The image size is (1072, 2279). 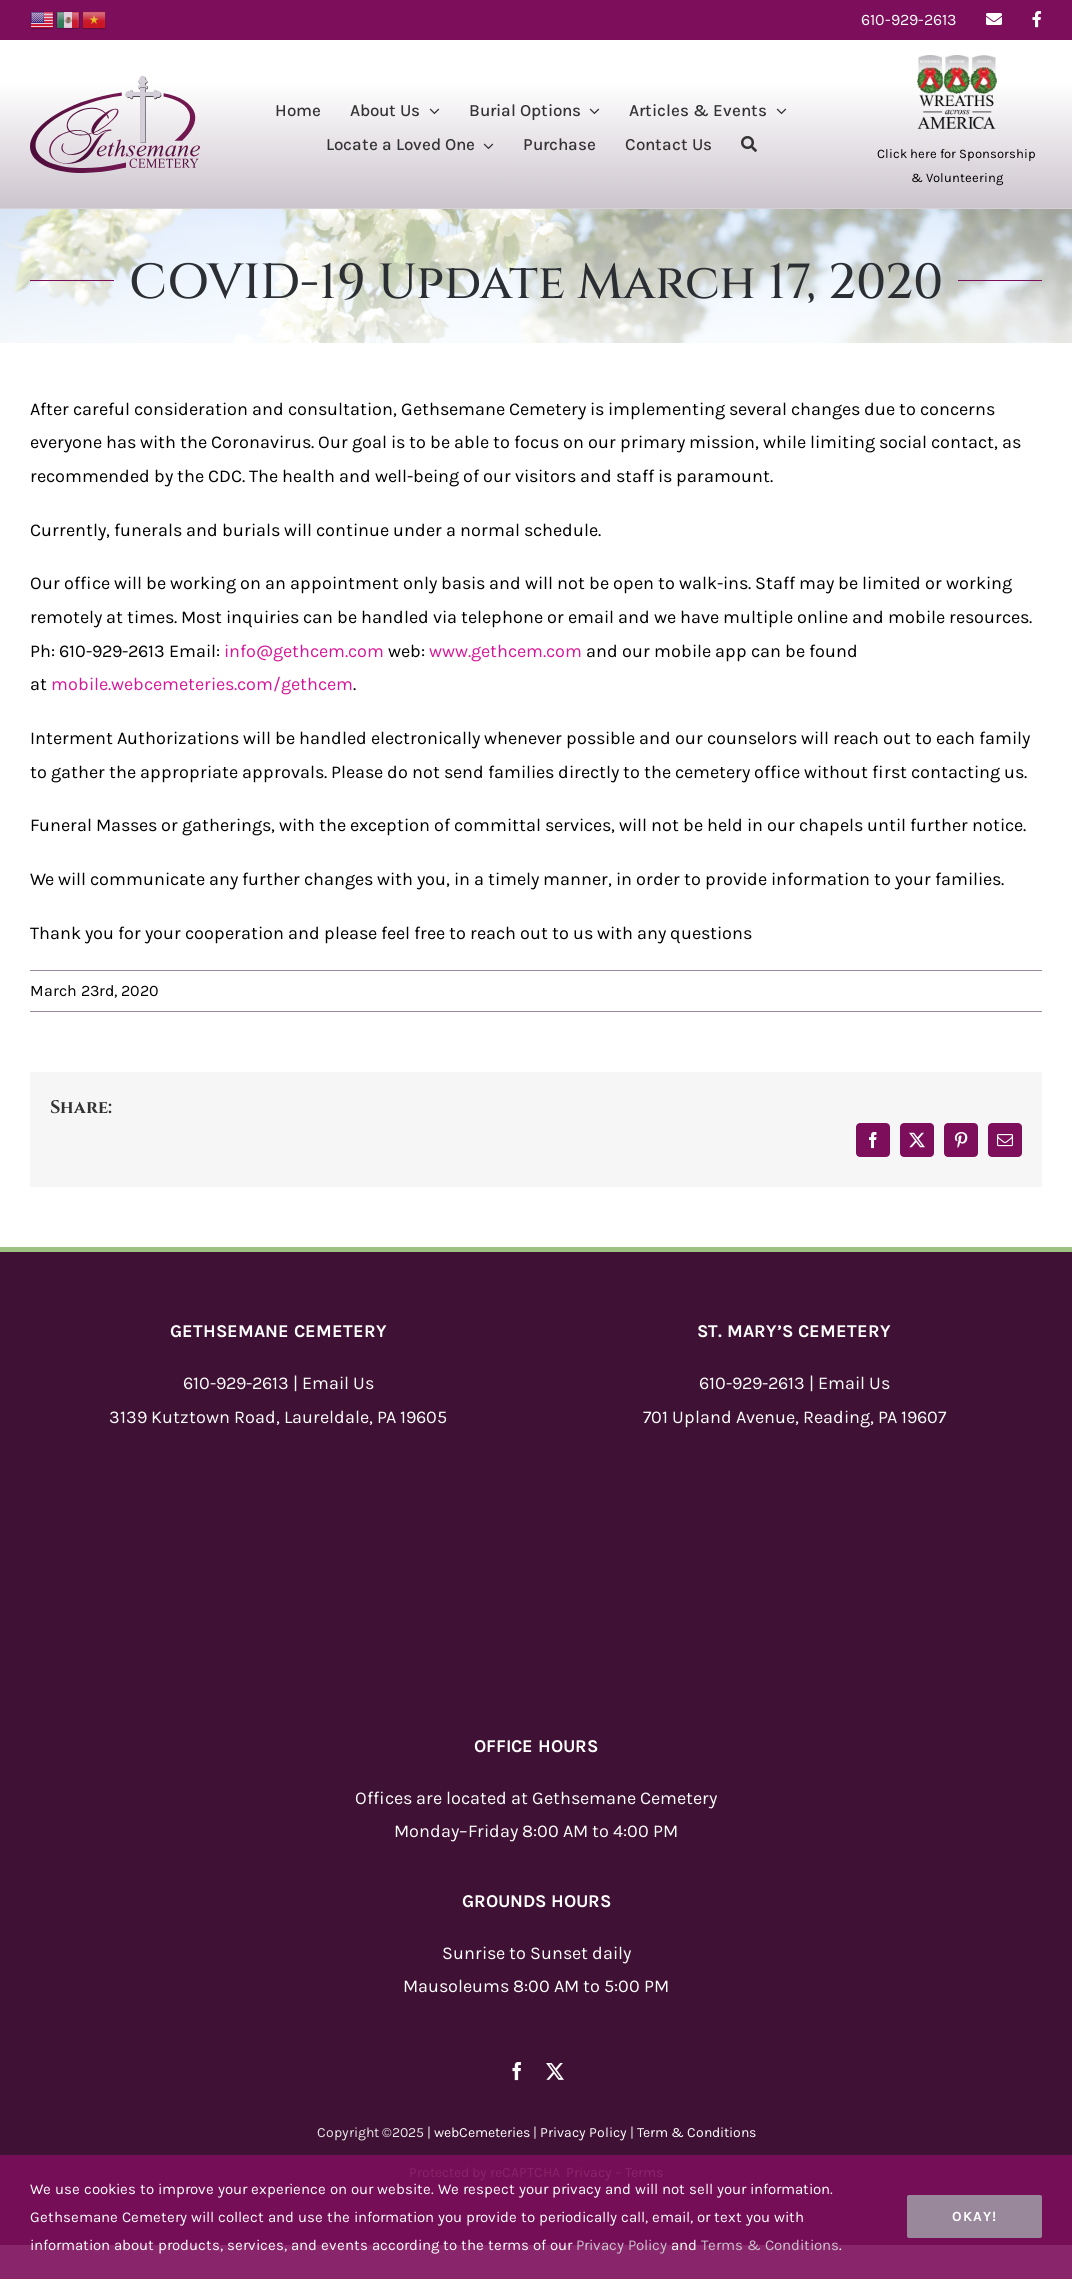 What do you see at coordinates (115, 85) in the screenshot?
I see `[Gethsemane-Logo-New]` at bounding box center [115, 85].